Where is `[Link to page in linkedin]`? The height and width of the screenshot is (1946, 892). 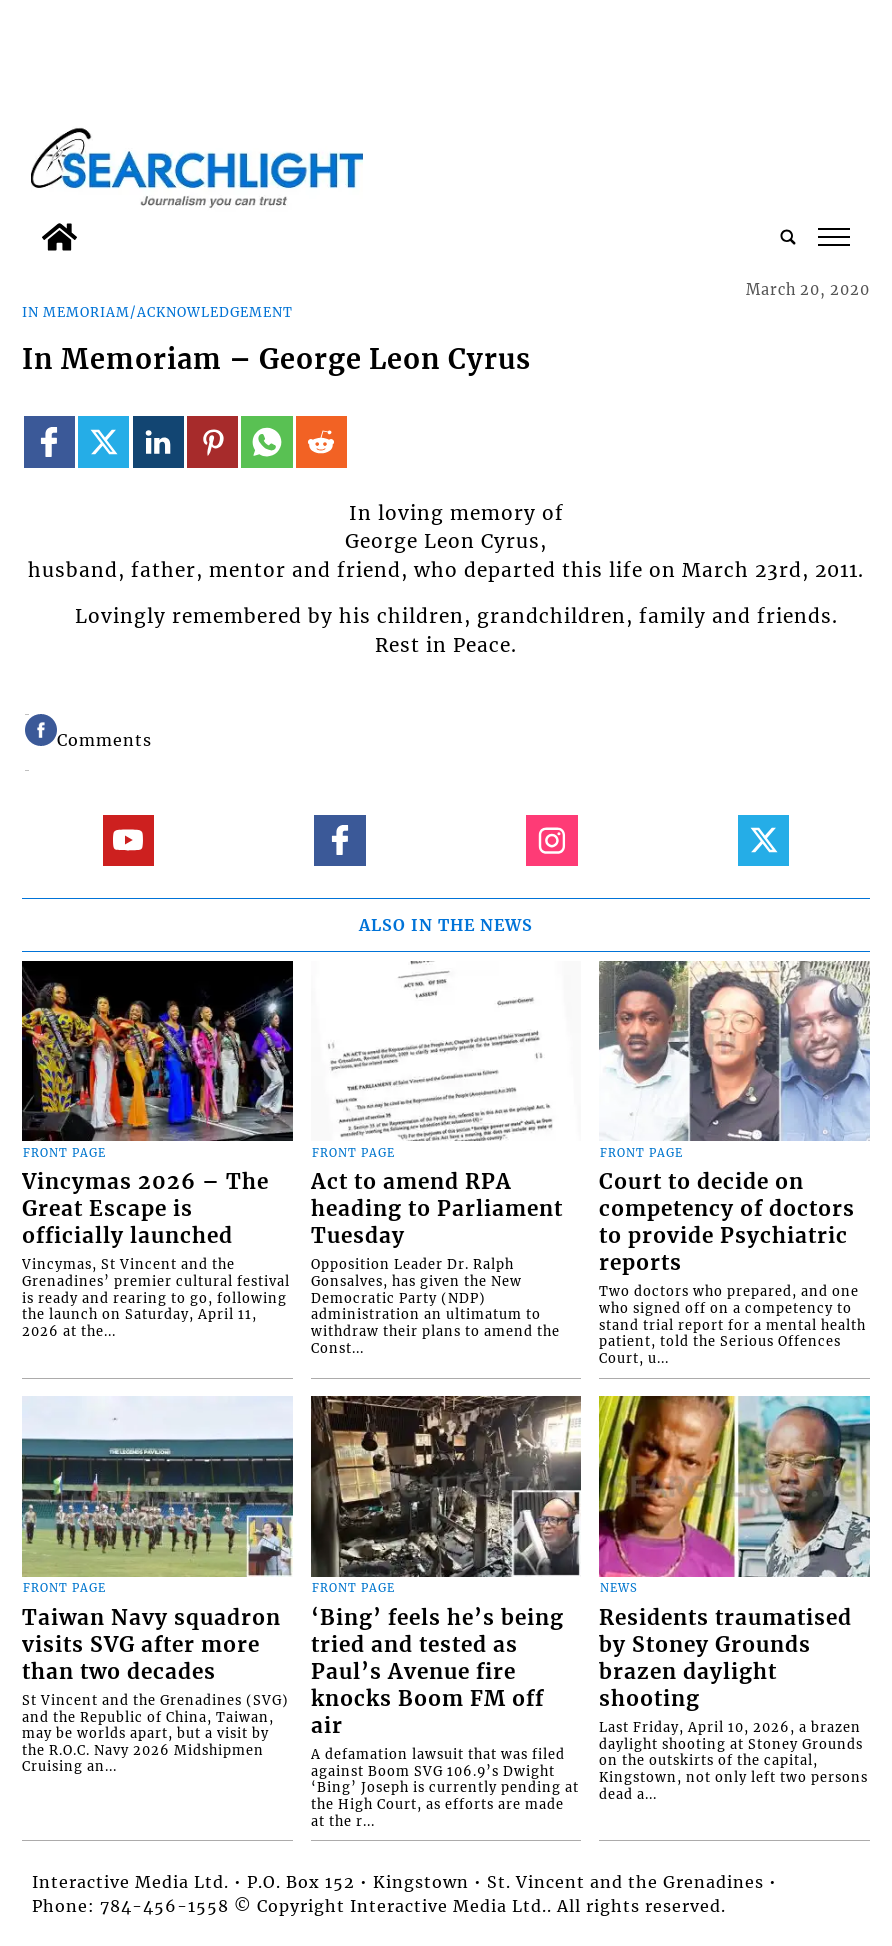 [Link to page in linkedin] is located at coordinates (158, 441).